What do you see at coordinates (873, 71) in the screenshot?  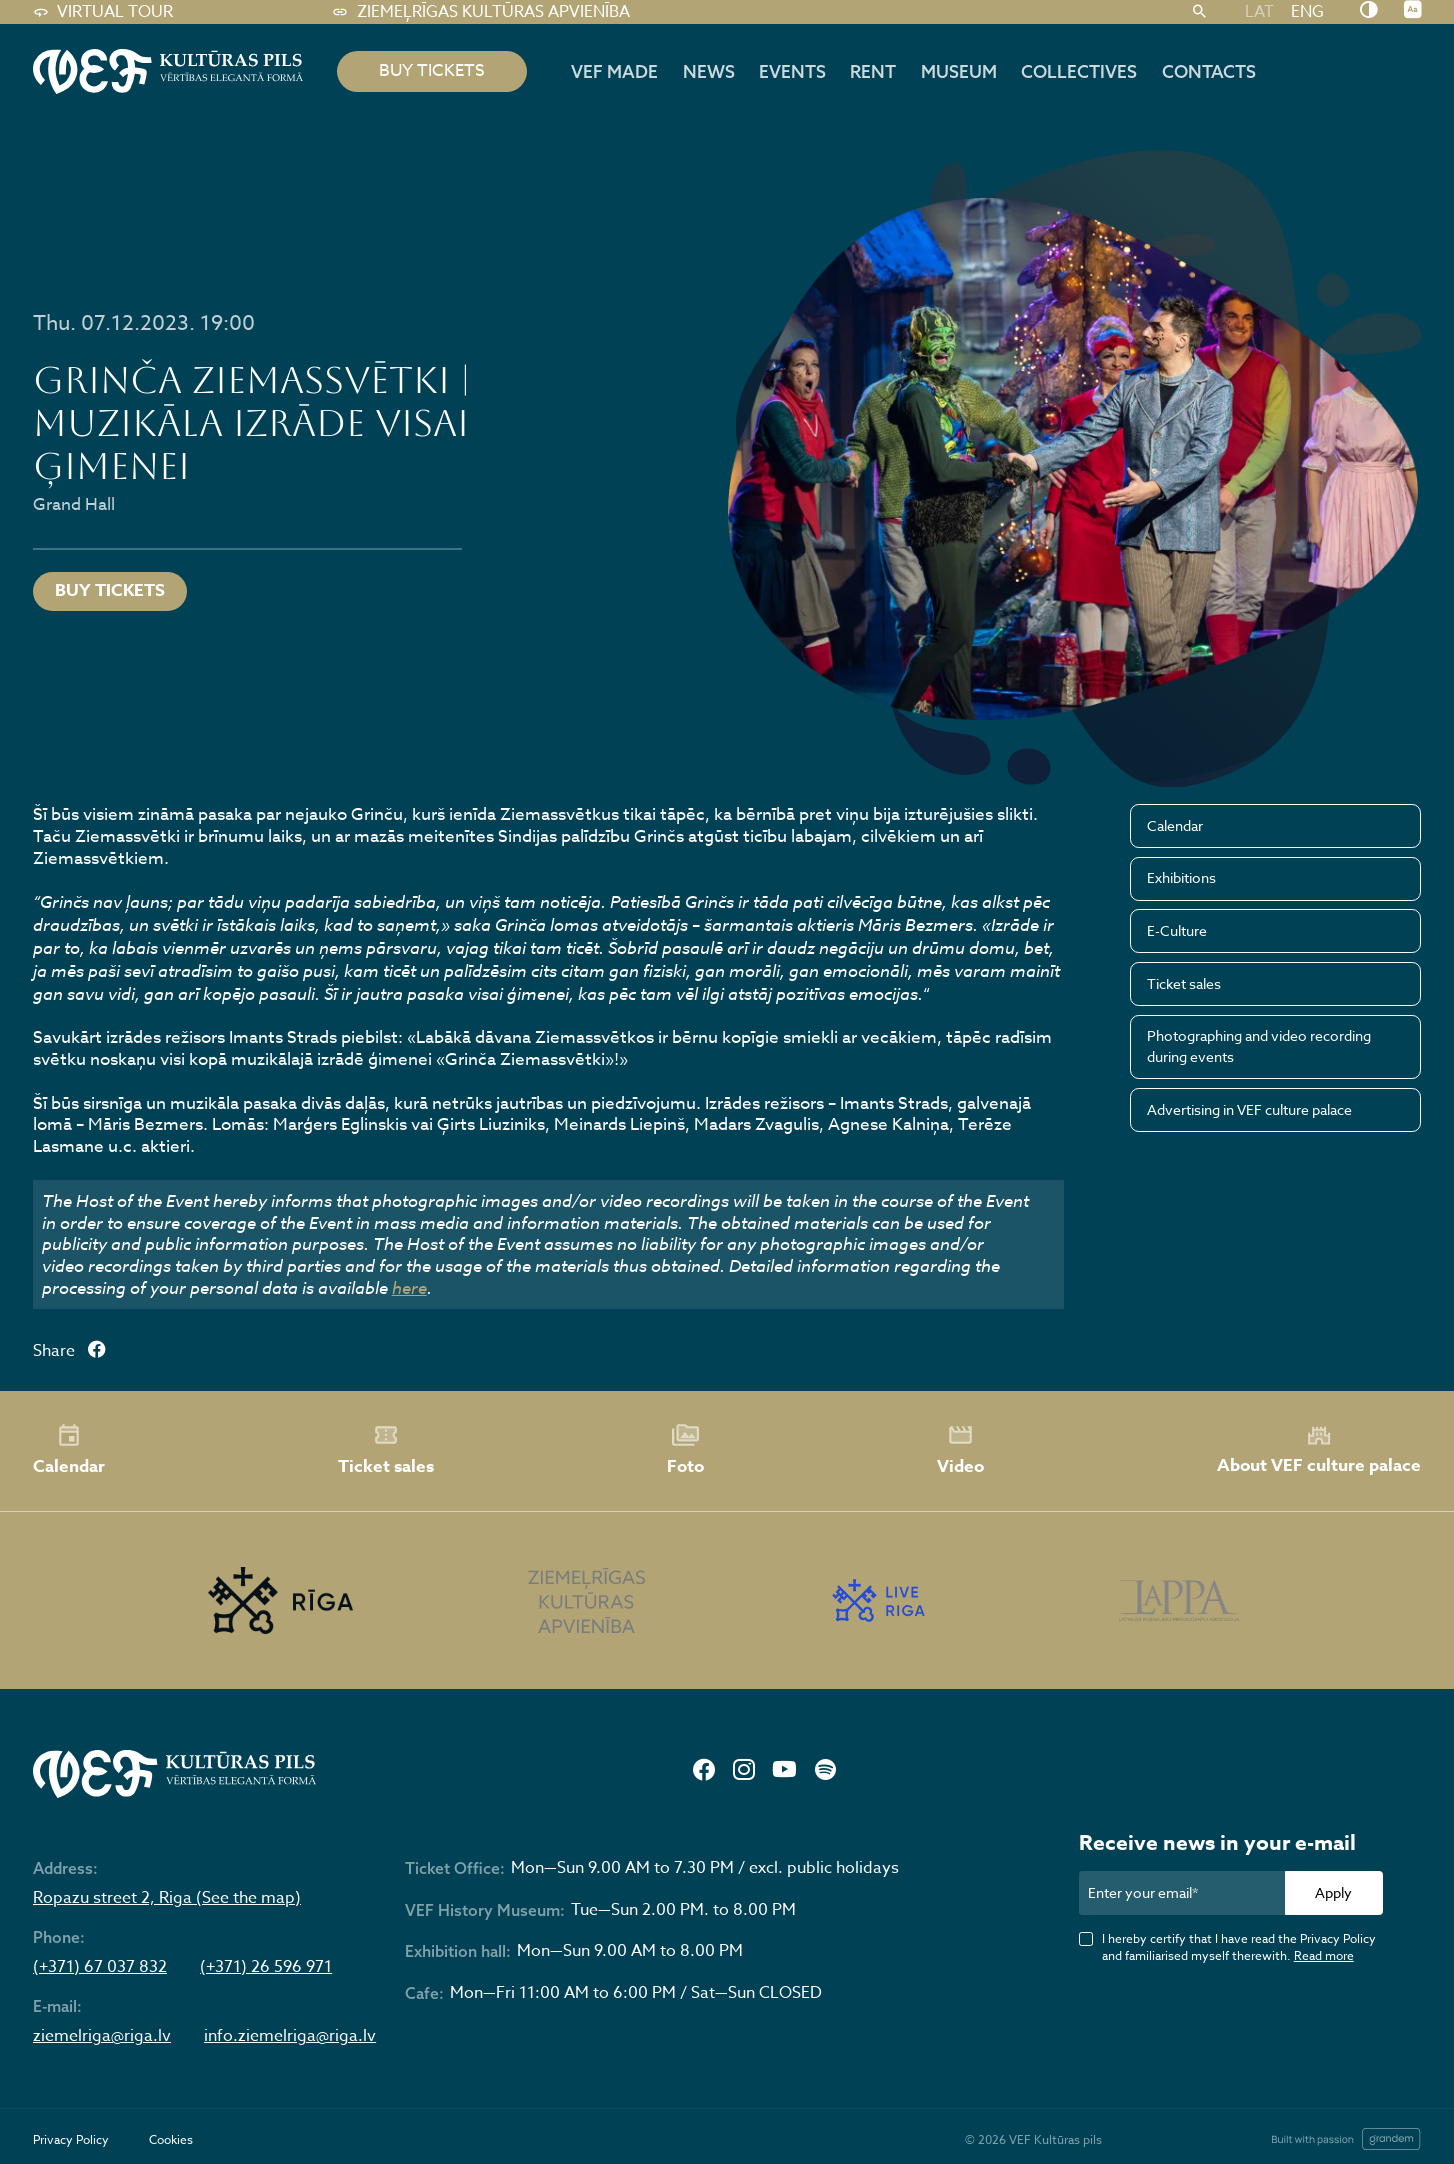 I see `Rent` at bounding box center [873, 71].